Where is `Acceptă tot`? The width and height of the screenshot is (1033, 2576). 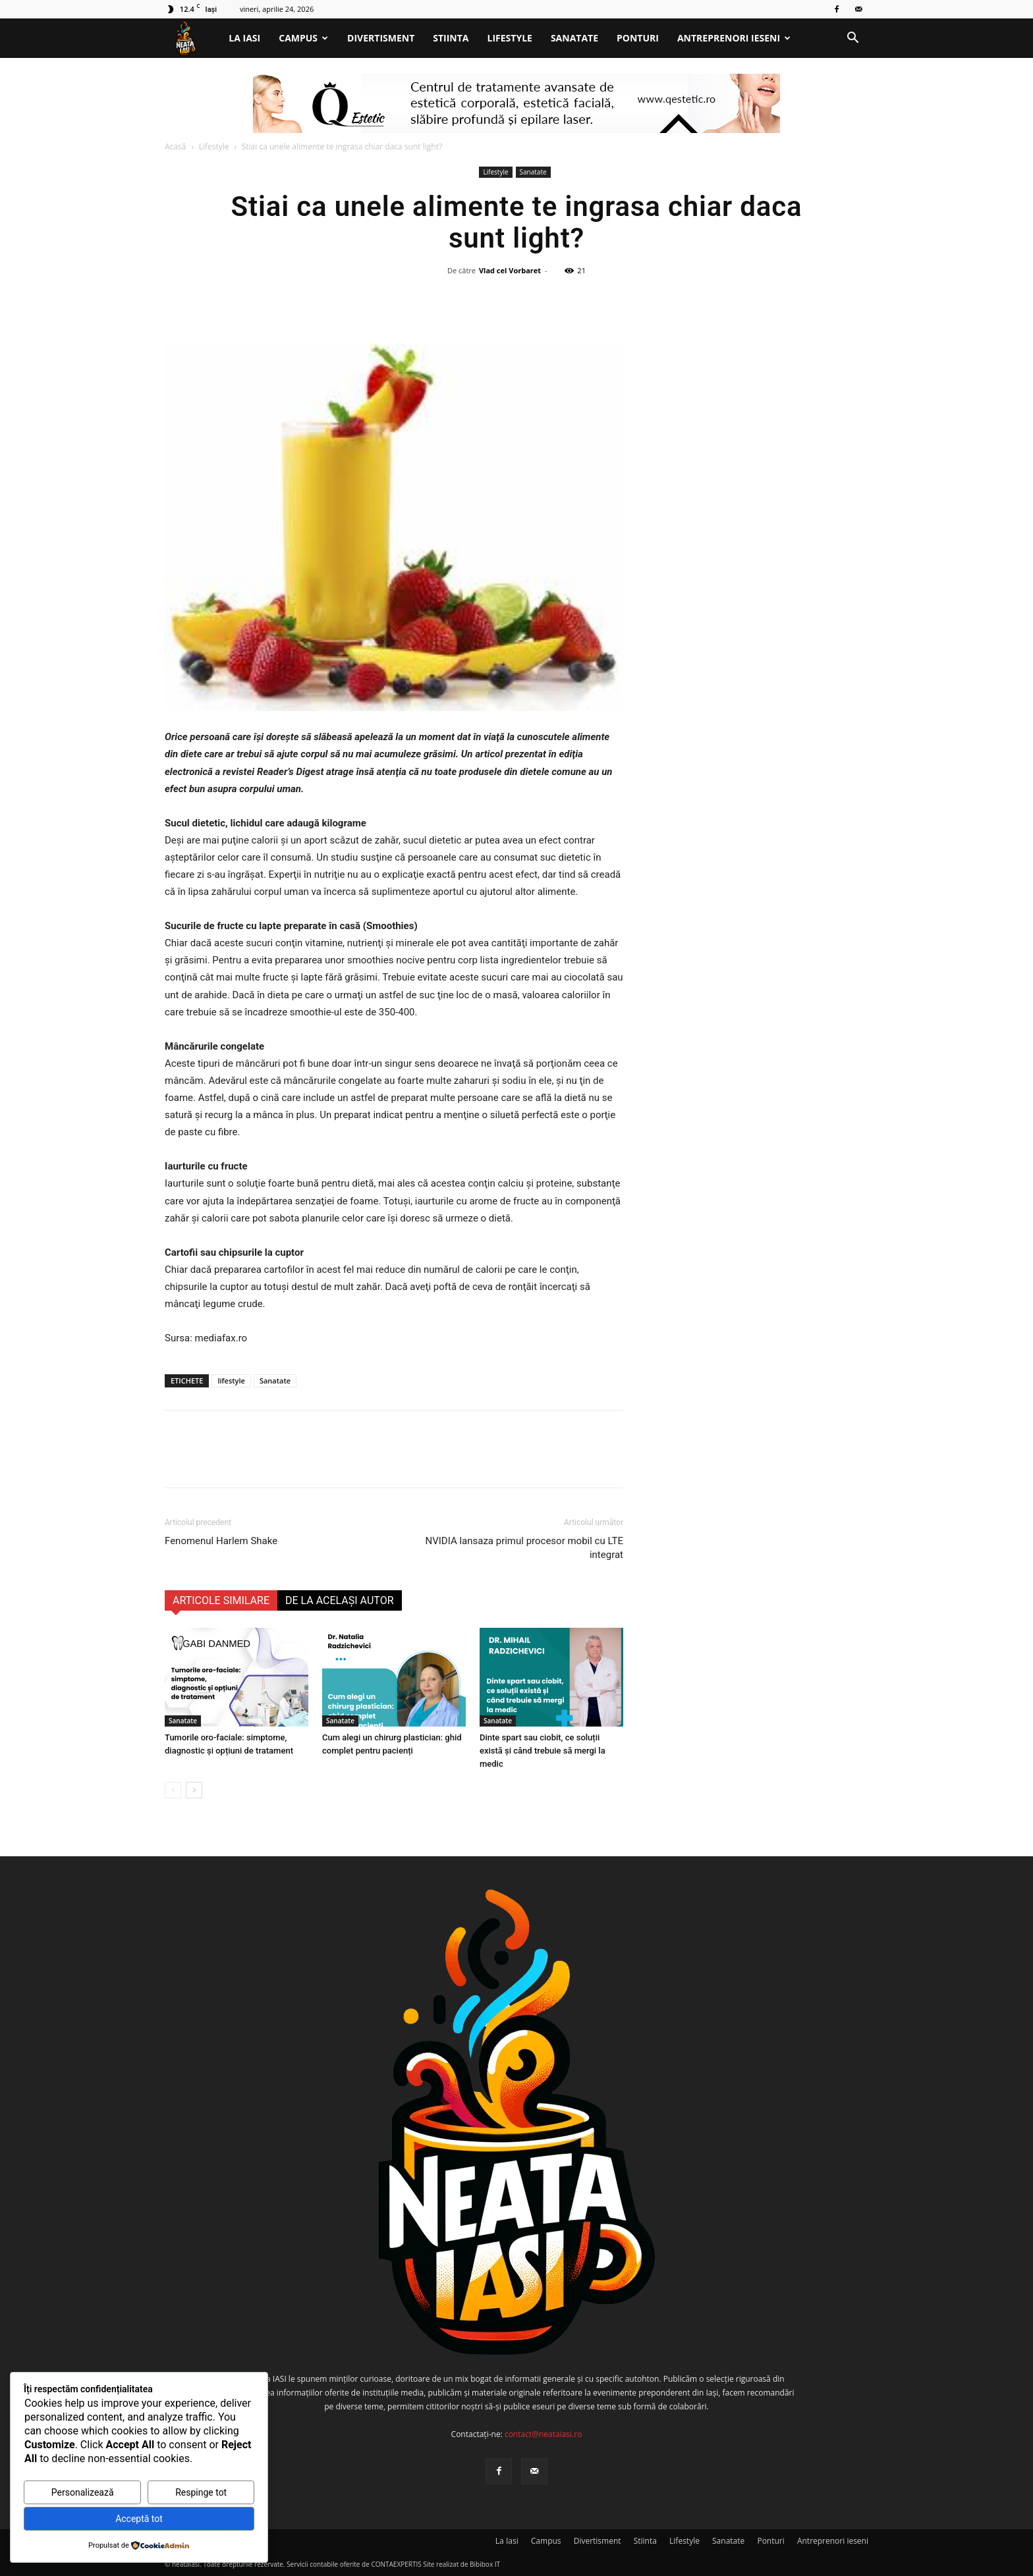 Acceptă tot is located at coordinates (139, 2518).